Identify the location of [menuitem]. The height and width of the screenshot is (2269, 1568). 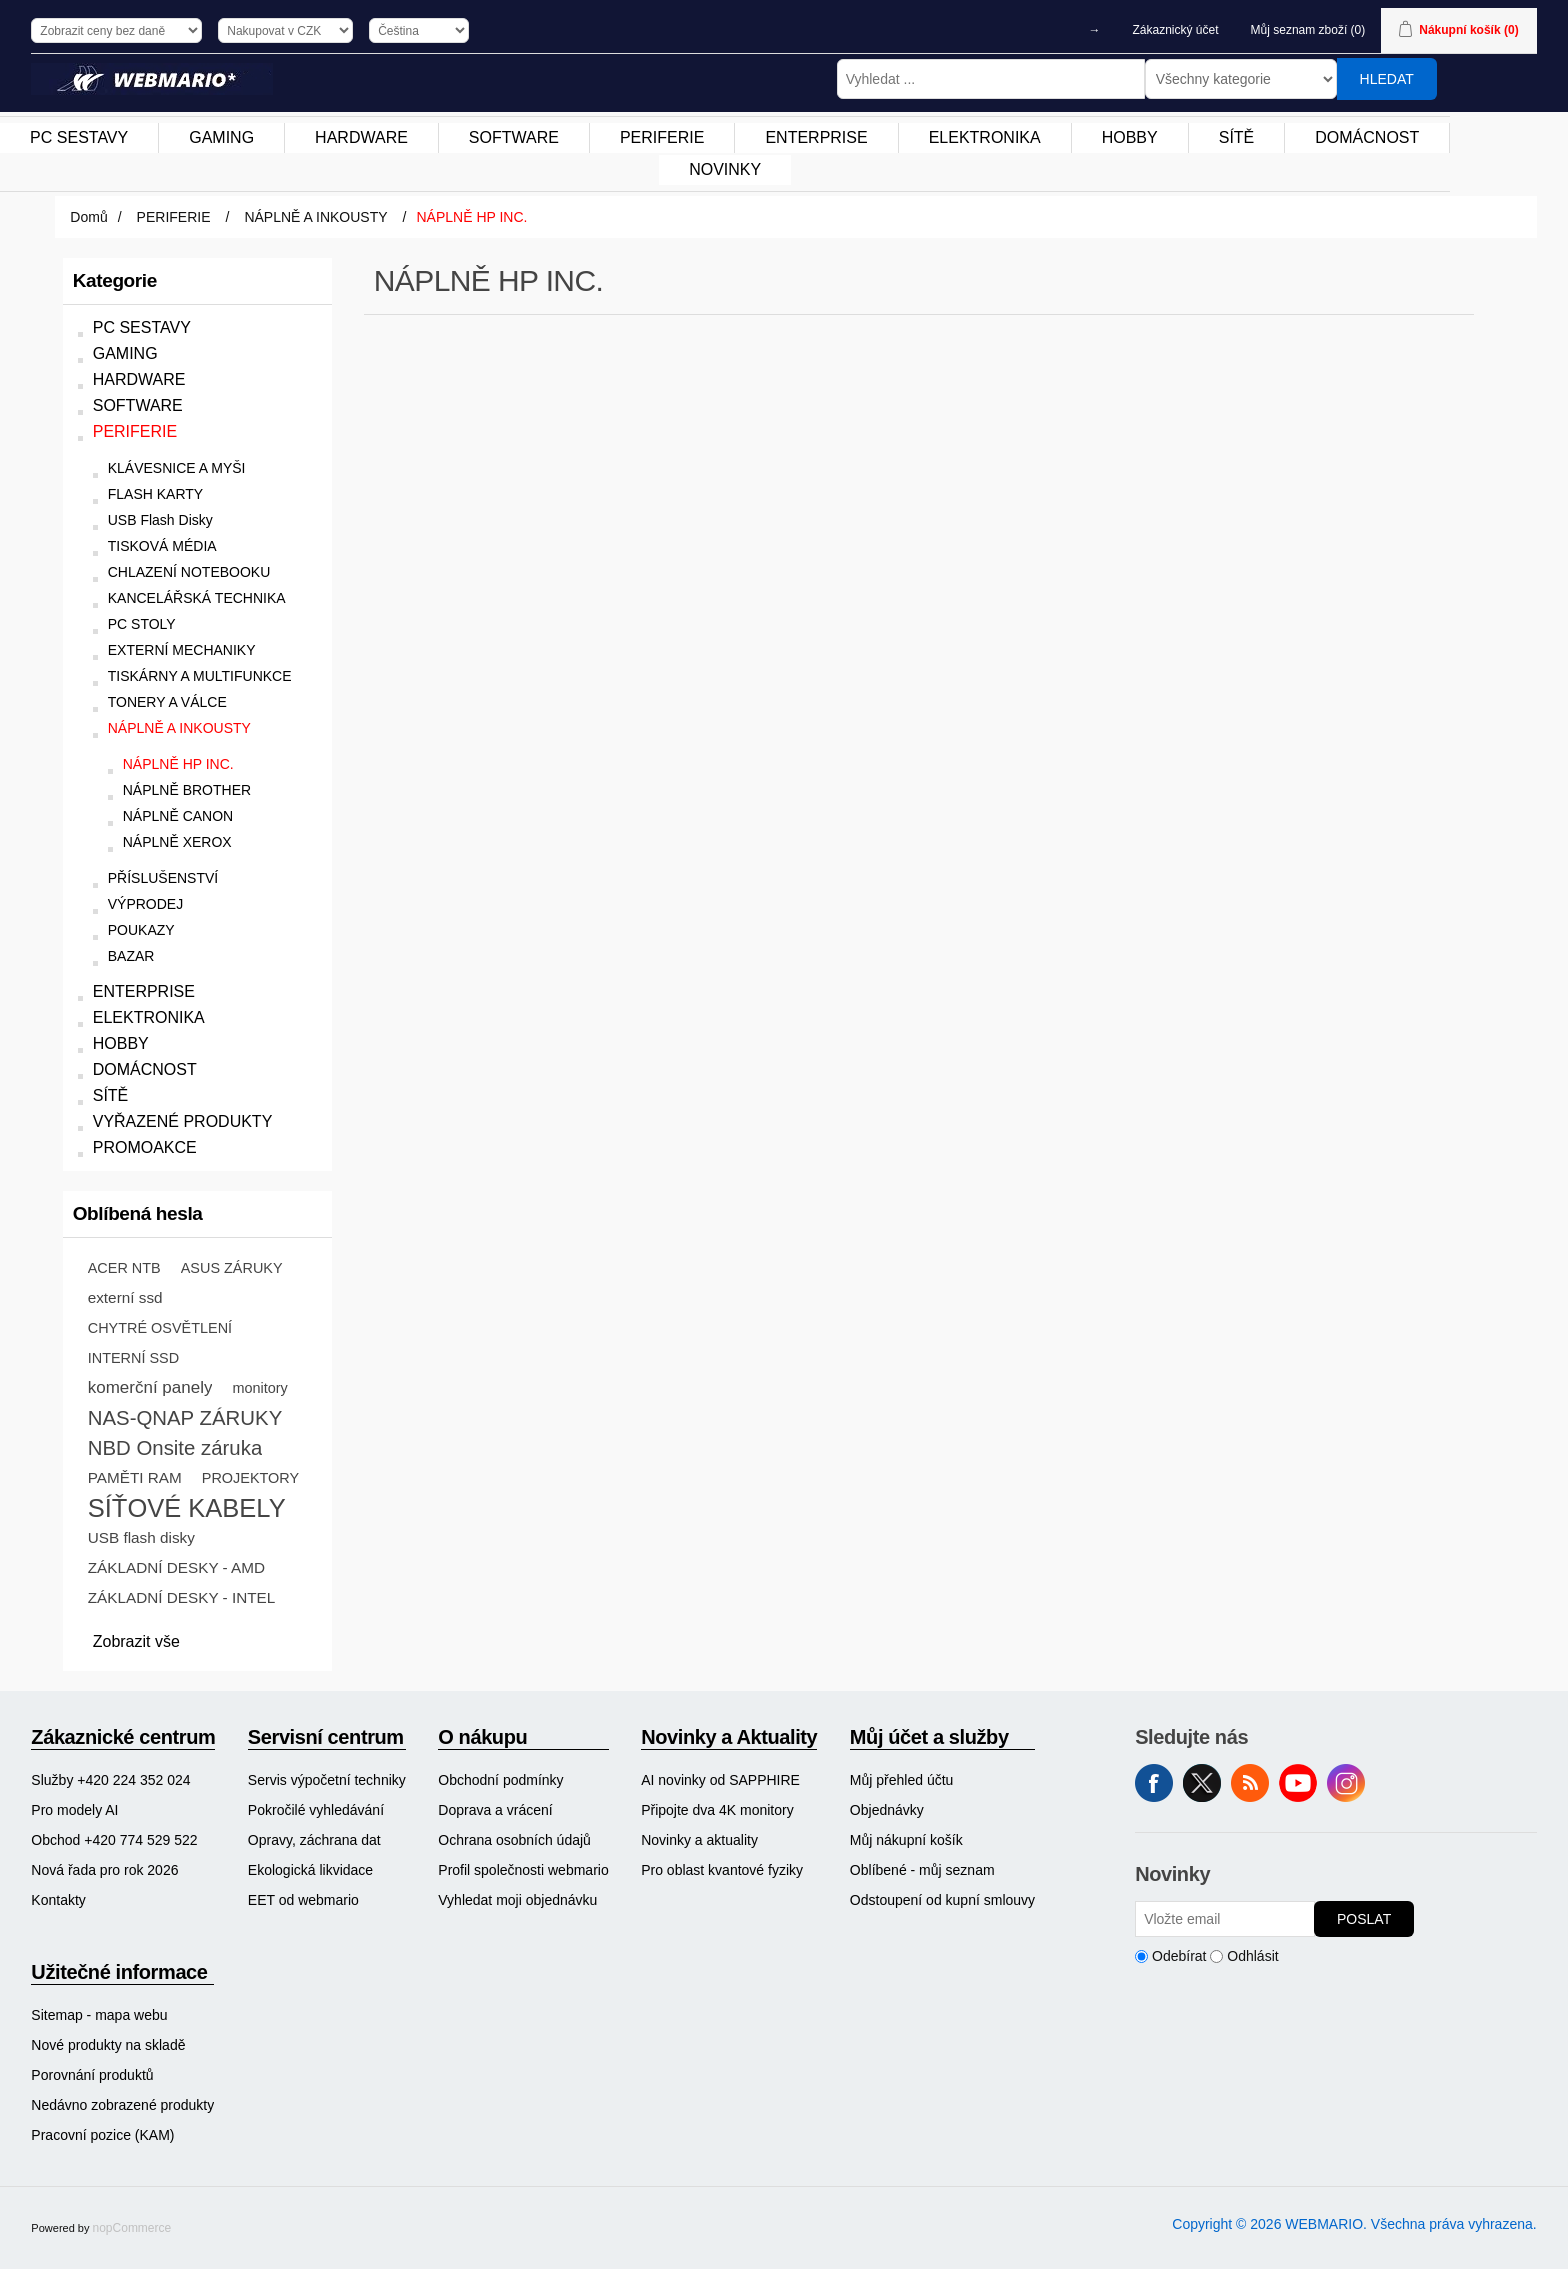
(79, 138).